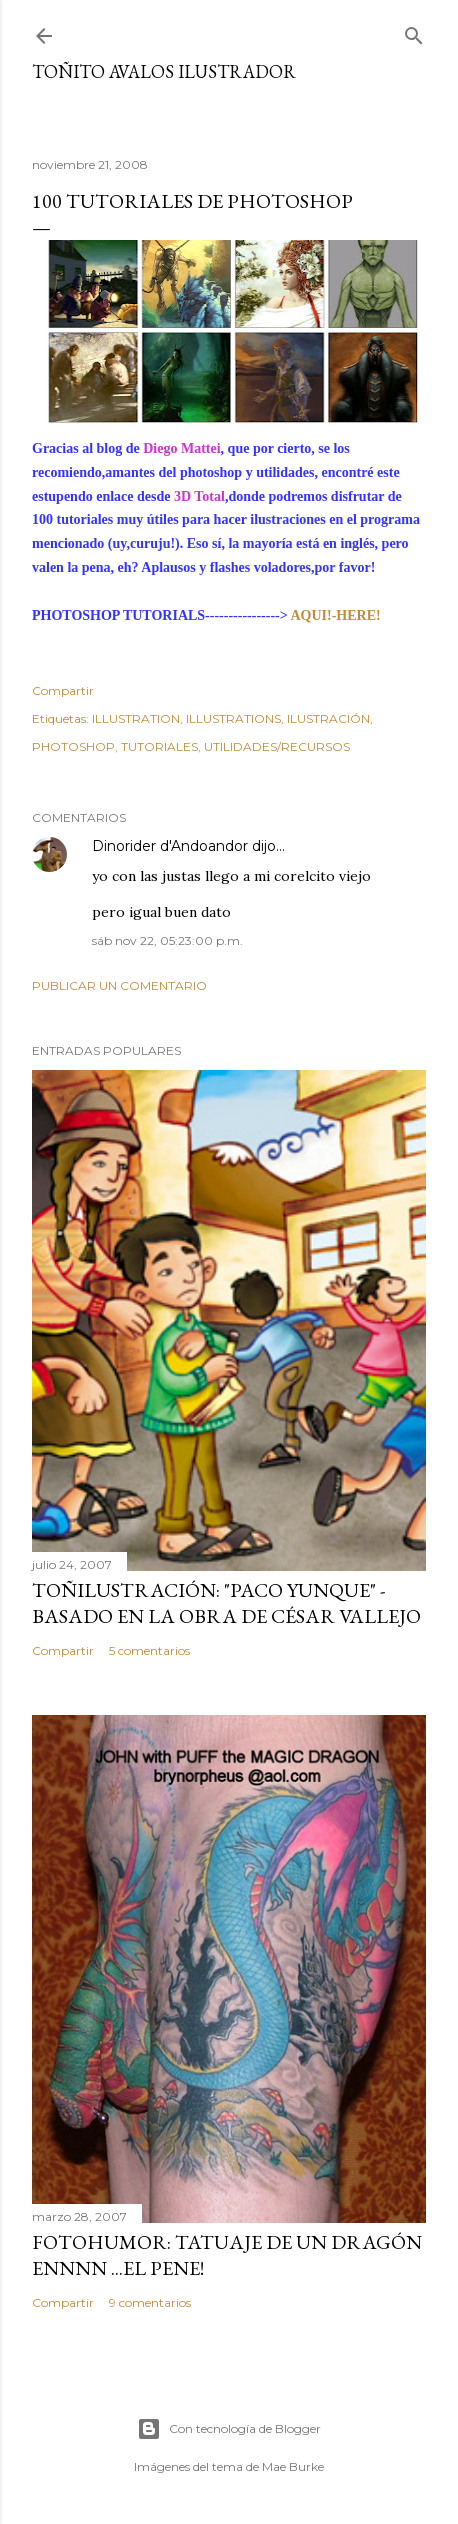 This screenshot has height=2524, width=458. What do you see at coordinates (149, 1650) in the screenshot?
I see `5 comentarios` at bounding box center [149, 1650].